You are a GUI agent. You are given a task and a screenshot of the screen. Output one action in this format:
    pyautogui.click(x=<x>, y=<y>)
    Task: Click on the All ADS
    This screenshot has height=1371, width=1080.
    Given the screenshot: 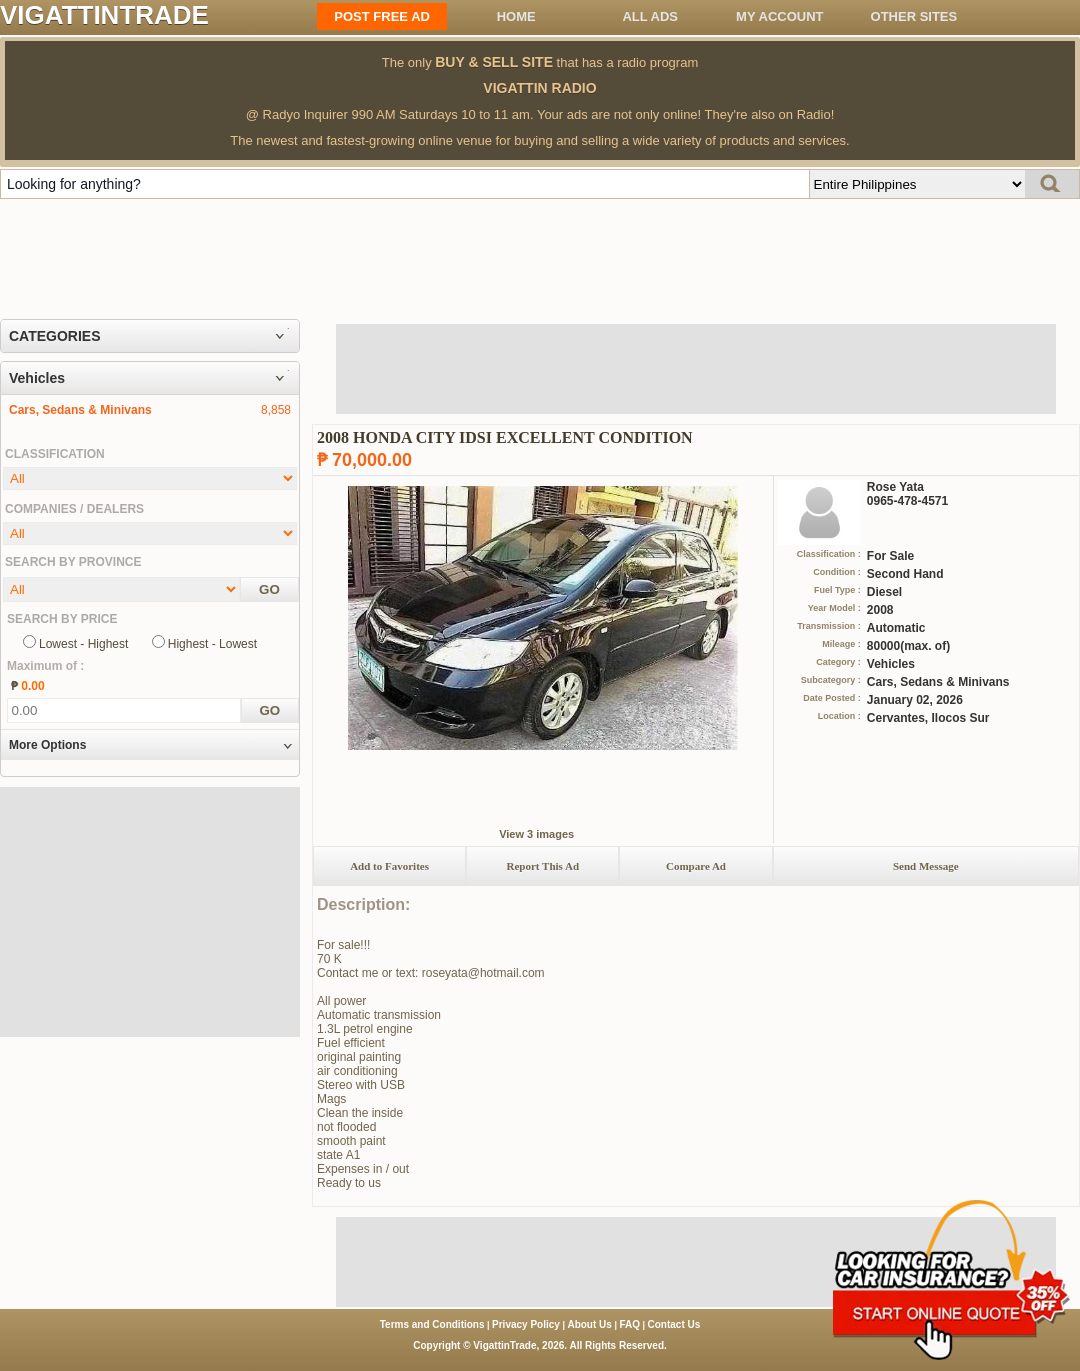 What is the action you would take?
    pyautogui.click(x=650, y=16)
    